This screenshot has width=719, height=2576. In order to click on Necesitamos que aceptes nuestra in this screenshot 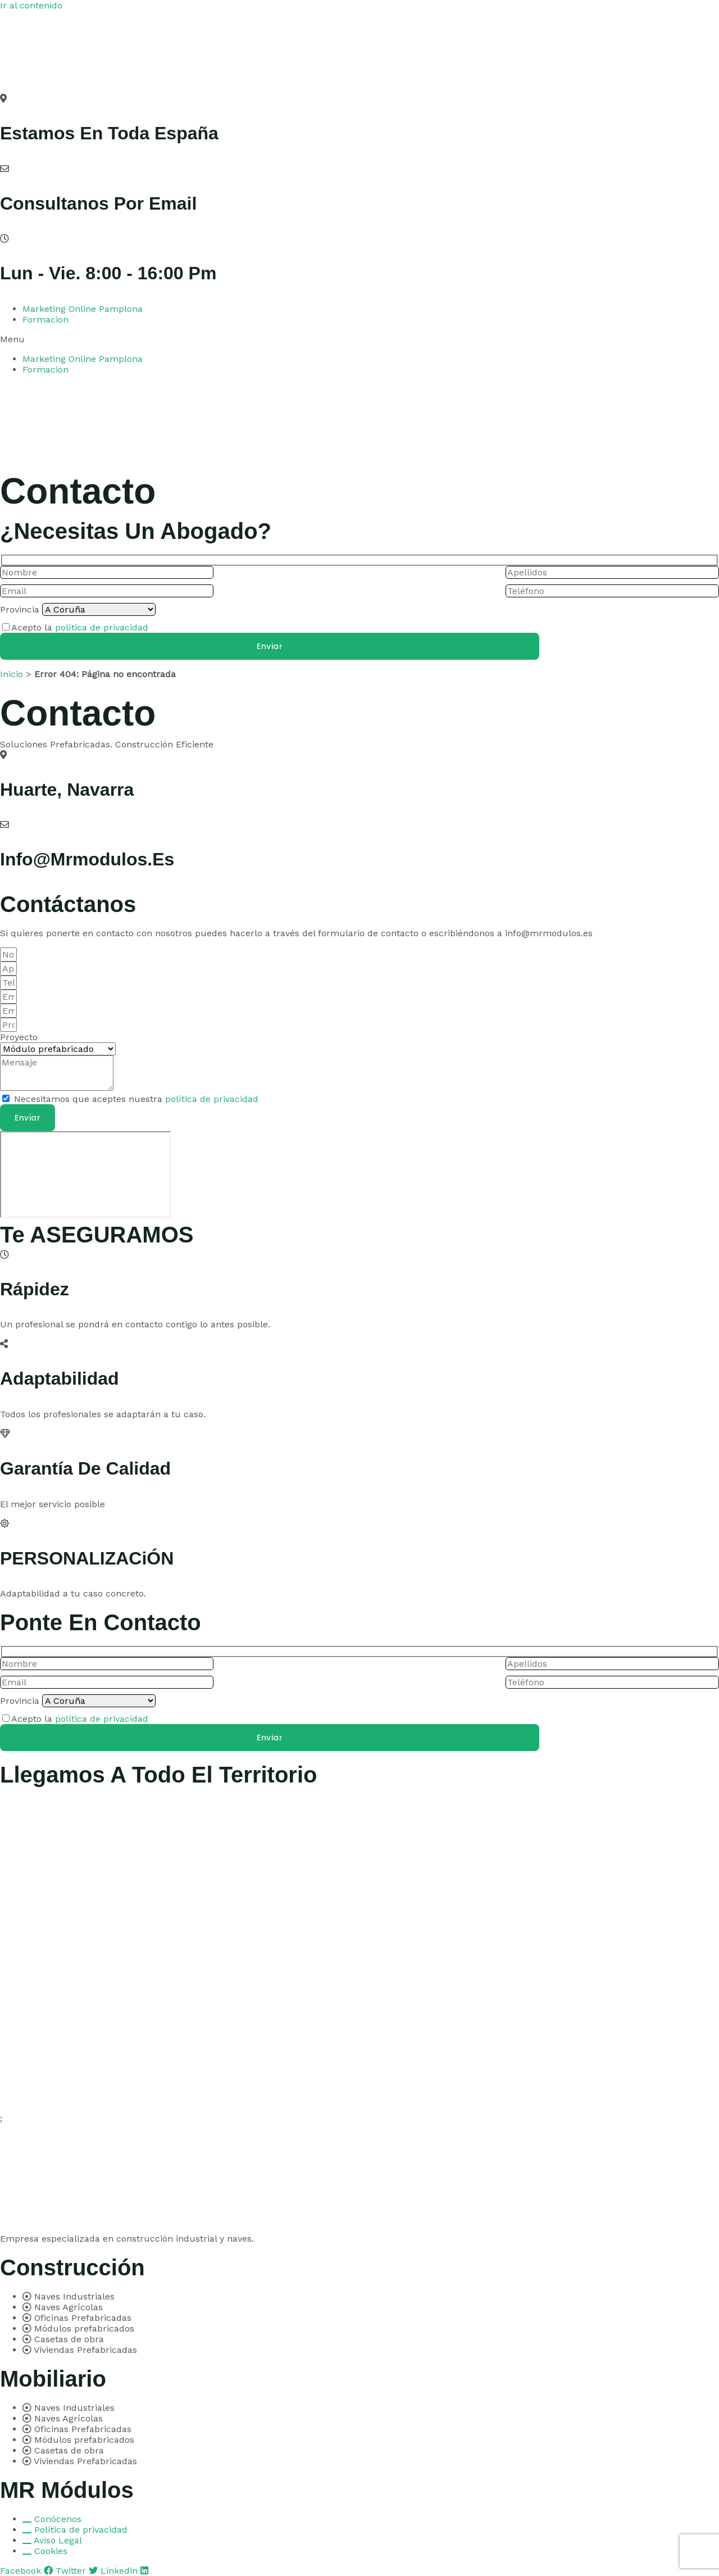, I will do `click(136, 1099)`.